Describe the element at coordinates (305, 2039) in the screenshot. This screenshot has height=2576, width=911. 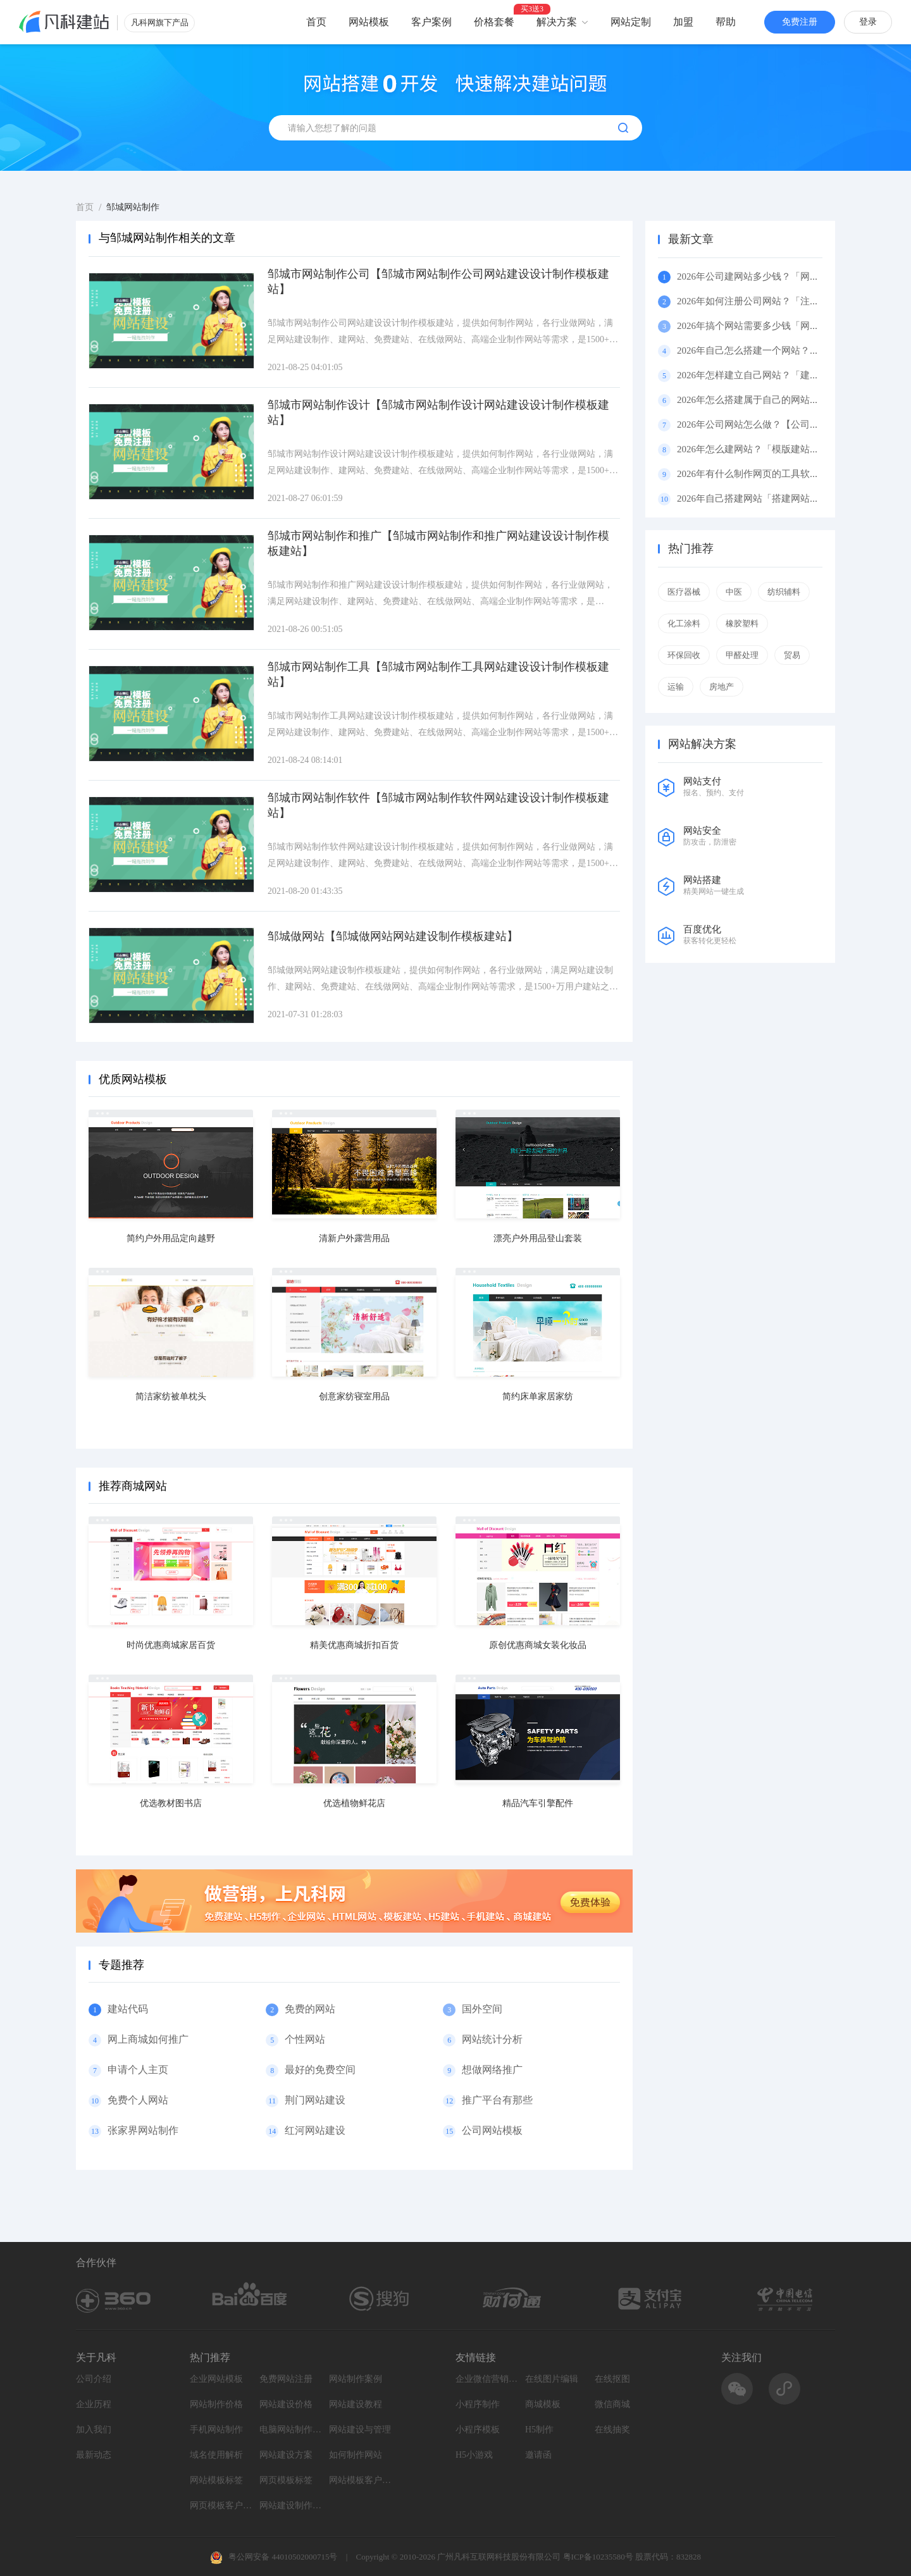
I see `个性网站` at that location.